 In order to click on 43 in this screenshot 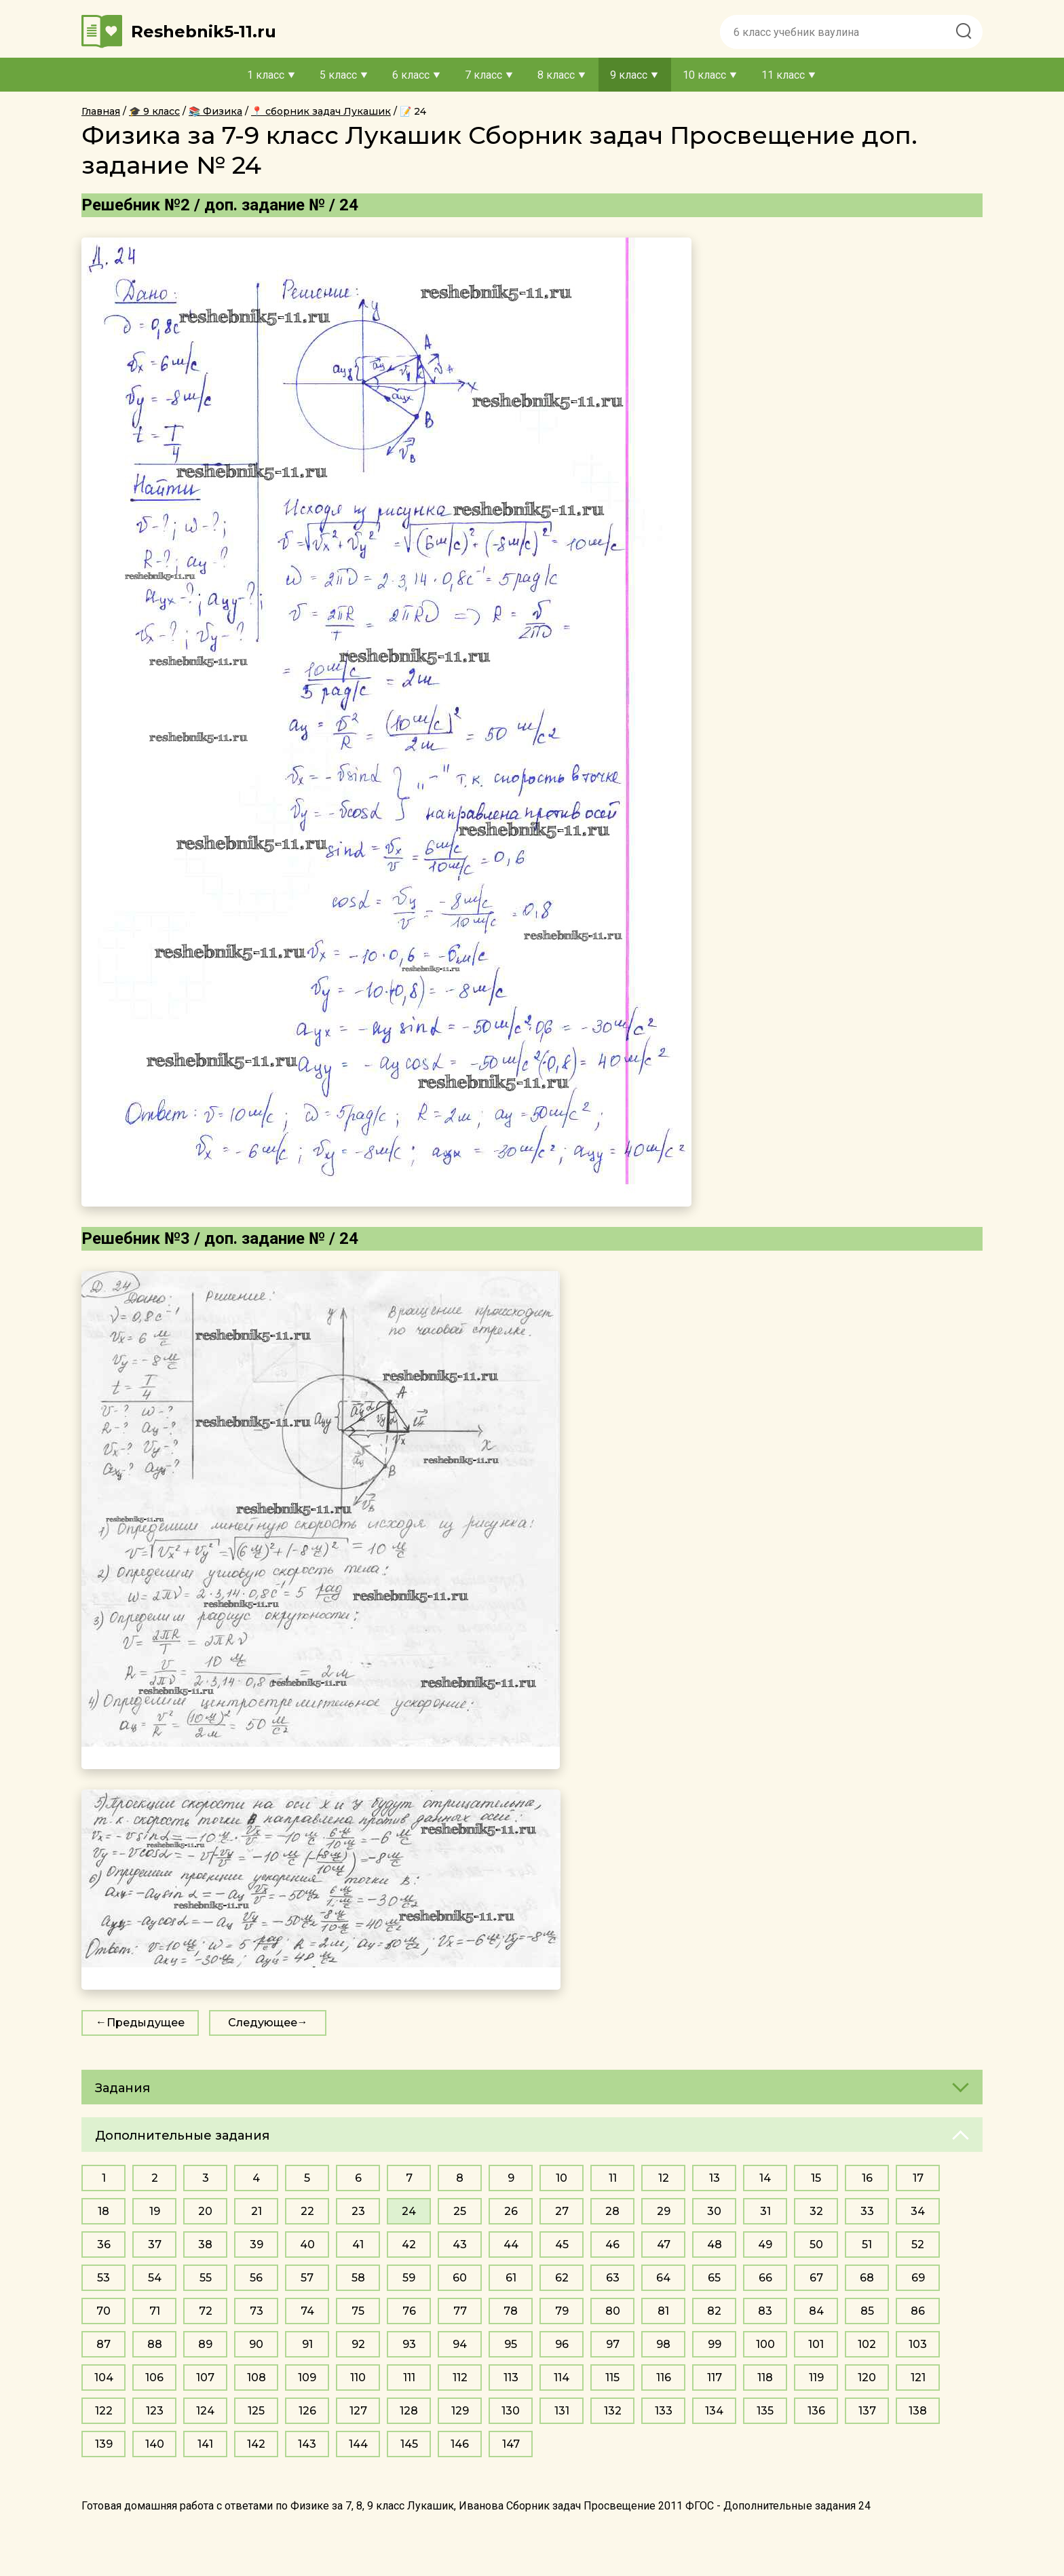, I will do `click(460, 2244)`.